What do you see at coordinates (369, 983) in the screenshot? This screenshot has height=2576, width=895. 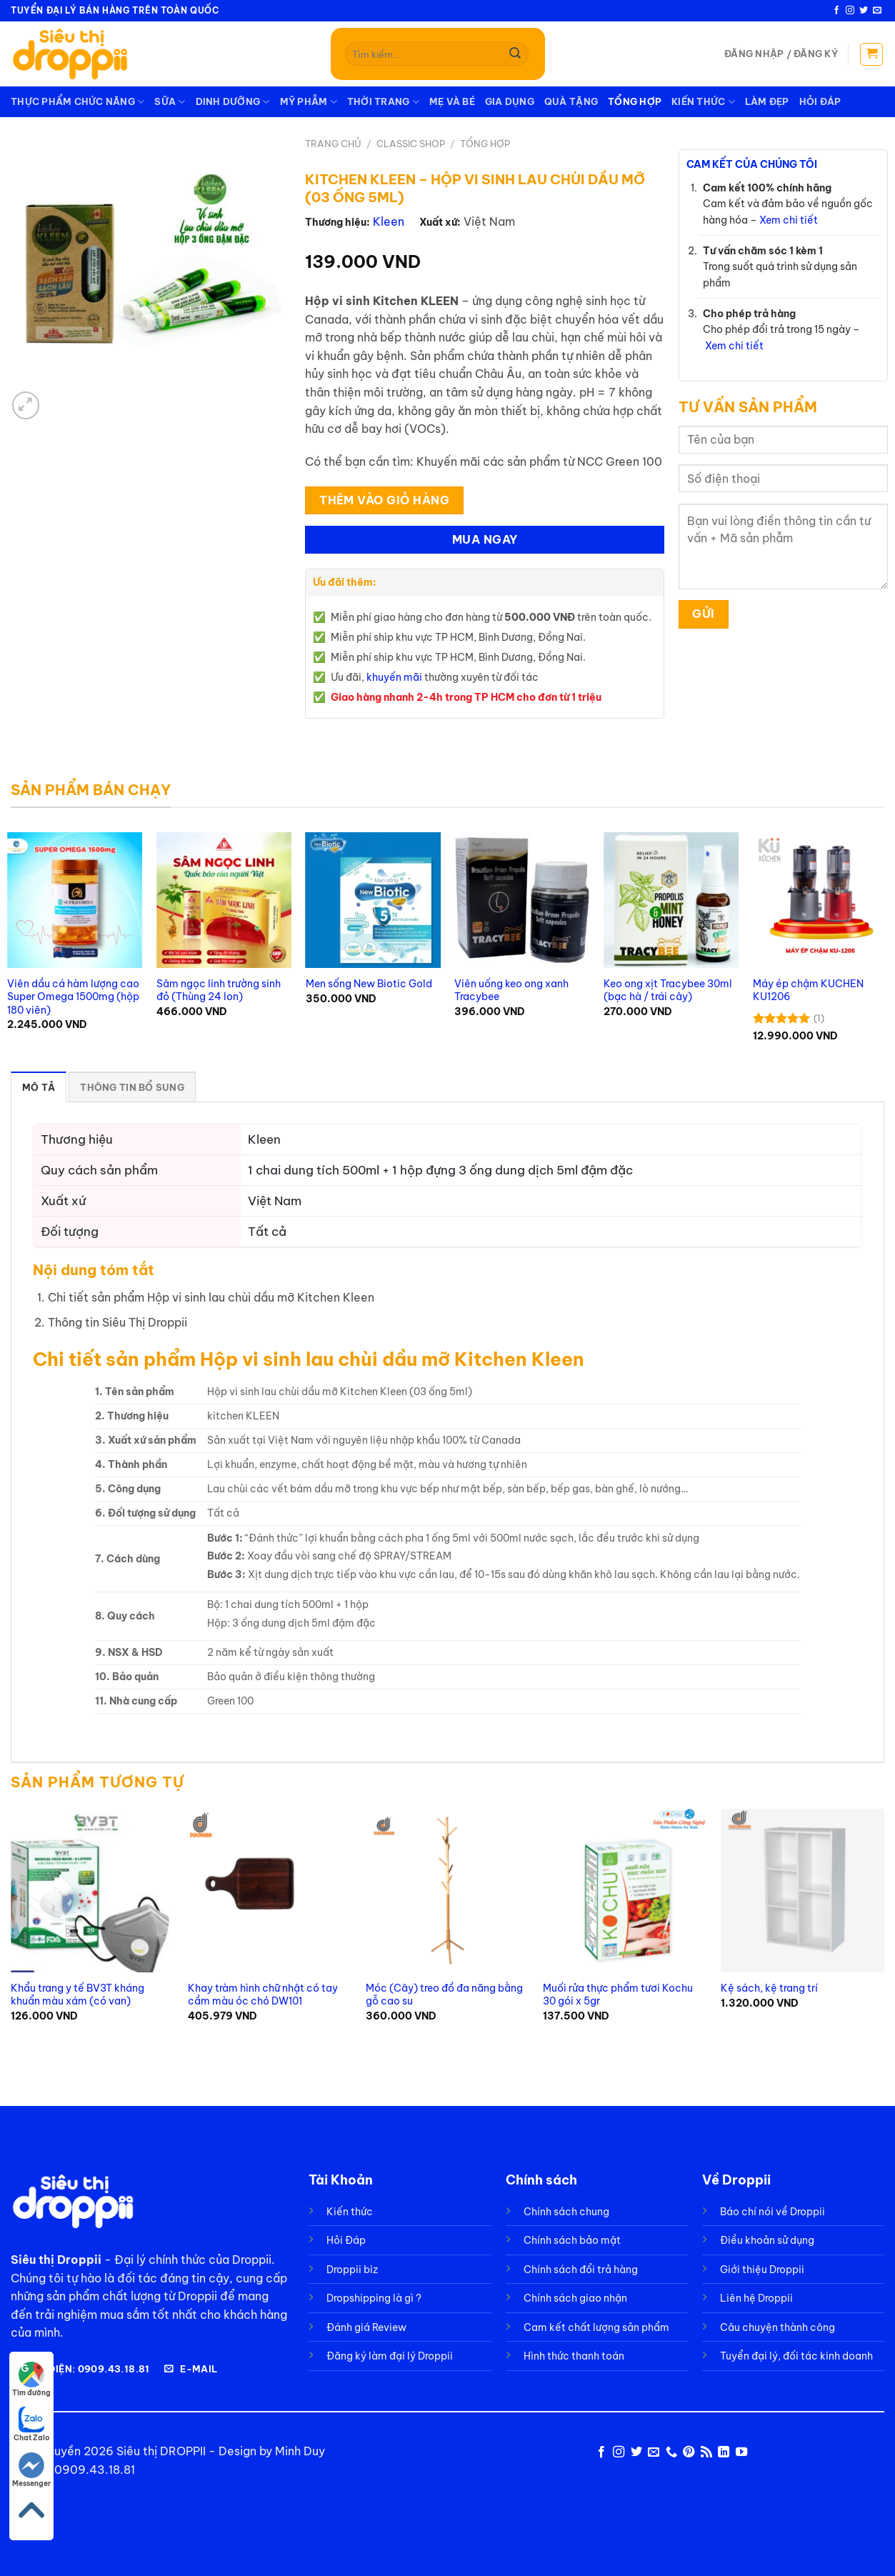 I see `Men sống New Biotic Gold` at bounding box center [369, 983].